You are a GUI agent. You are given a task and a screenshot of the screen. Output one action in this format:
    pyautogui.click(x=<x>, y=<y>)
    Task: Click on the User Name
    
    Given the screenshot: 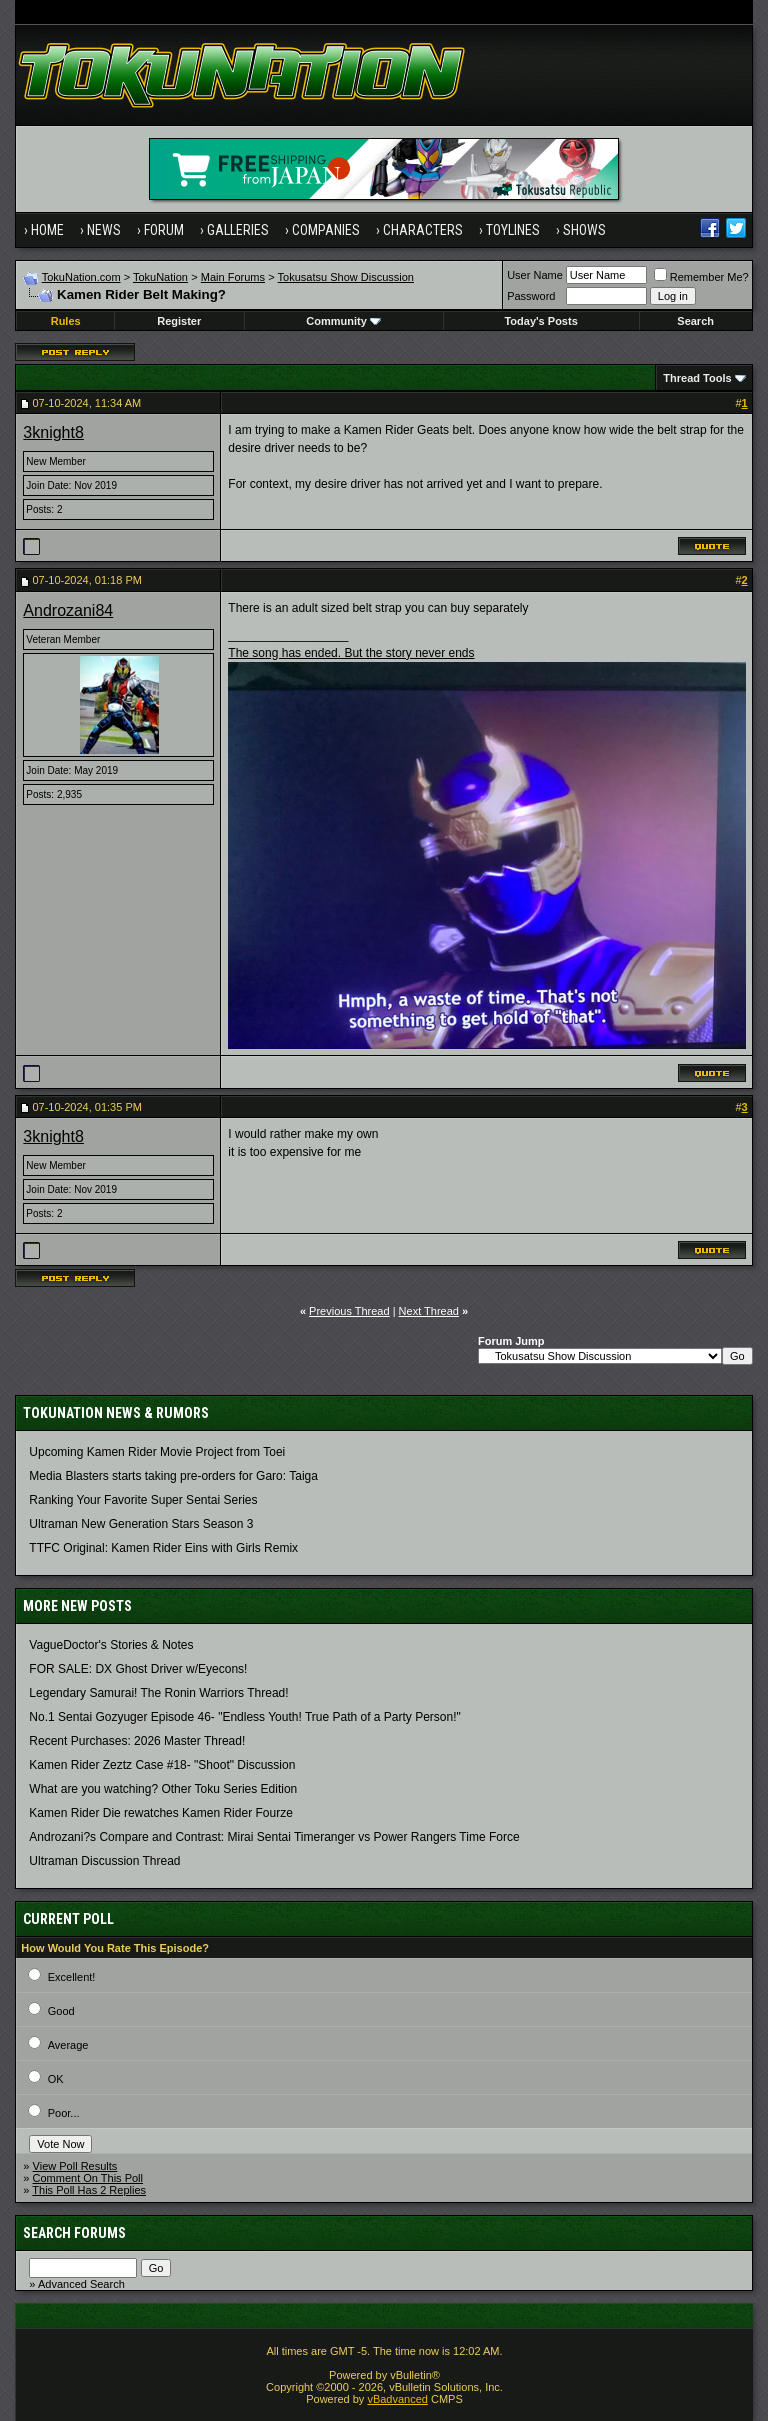 What is the action you would take?
    pyautogui.click(x=535, y=275)
    